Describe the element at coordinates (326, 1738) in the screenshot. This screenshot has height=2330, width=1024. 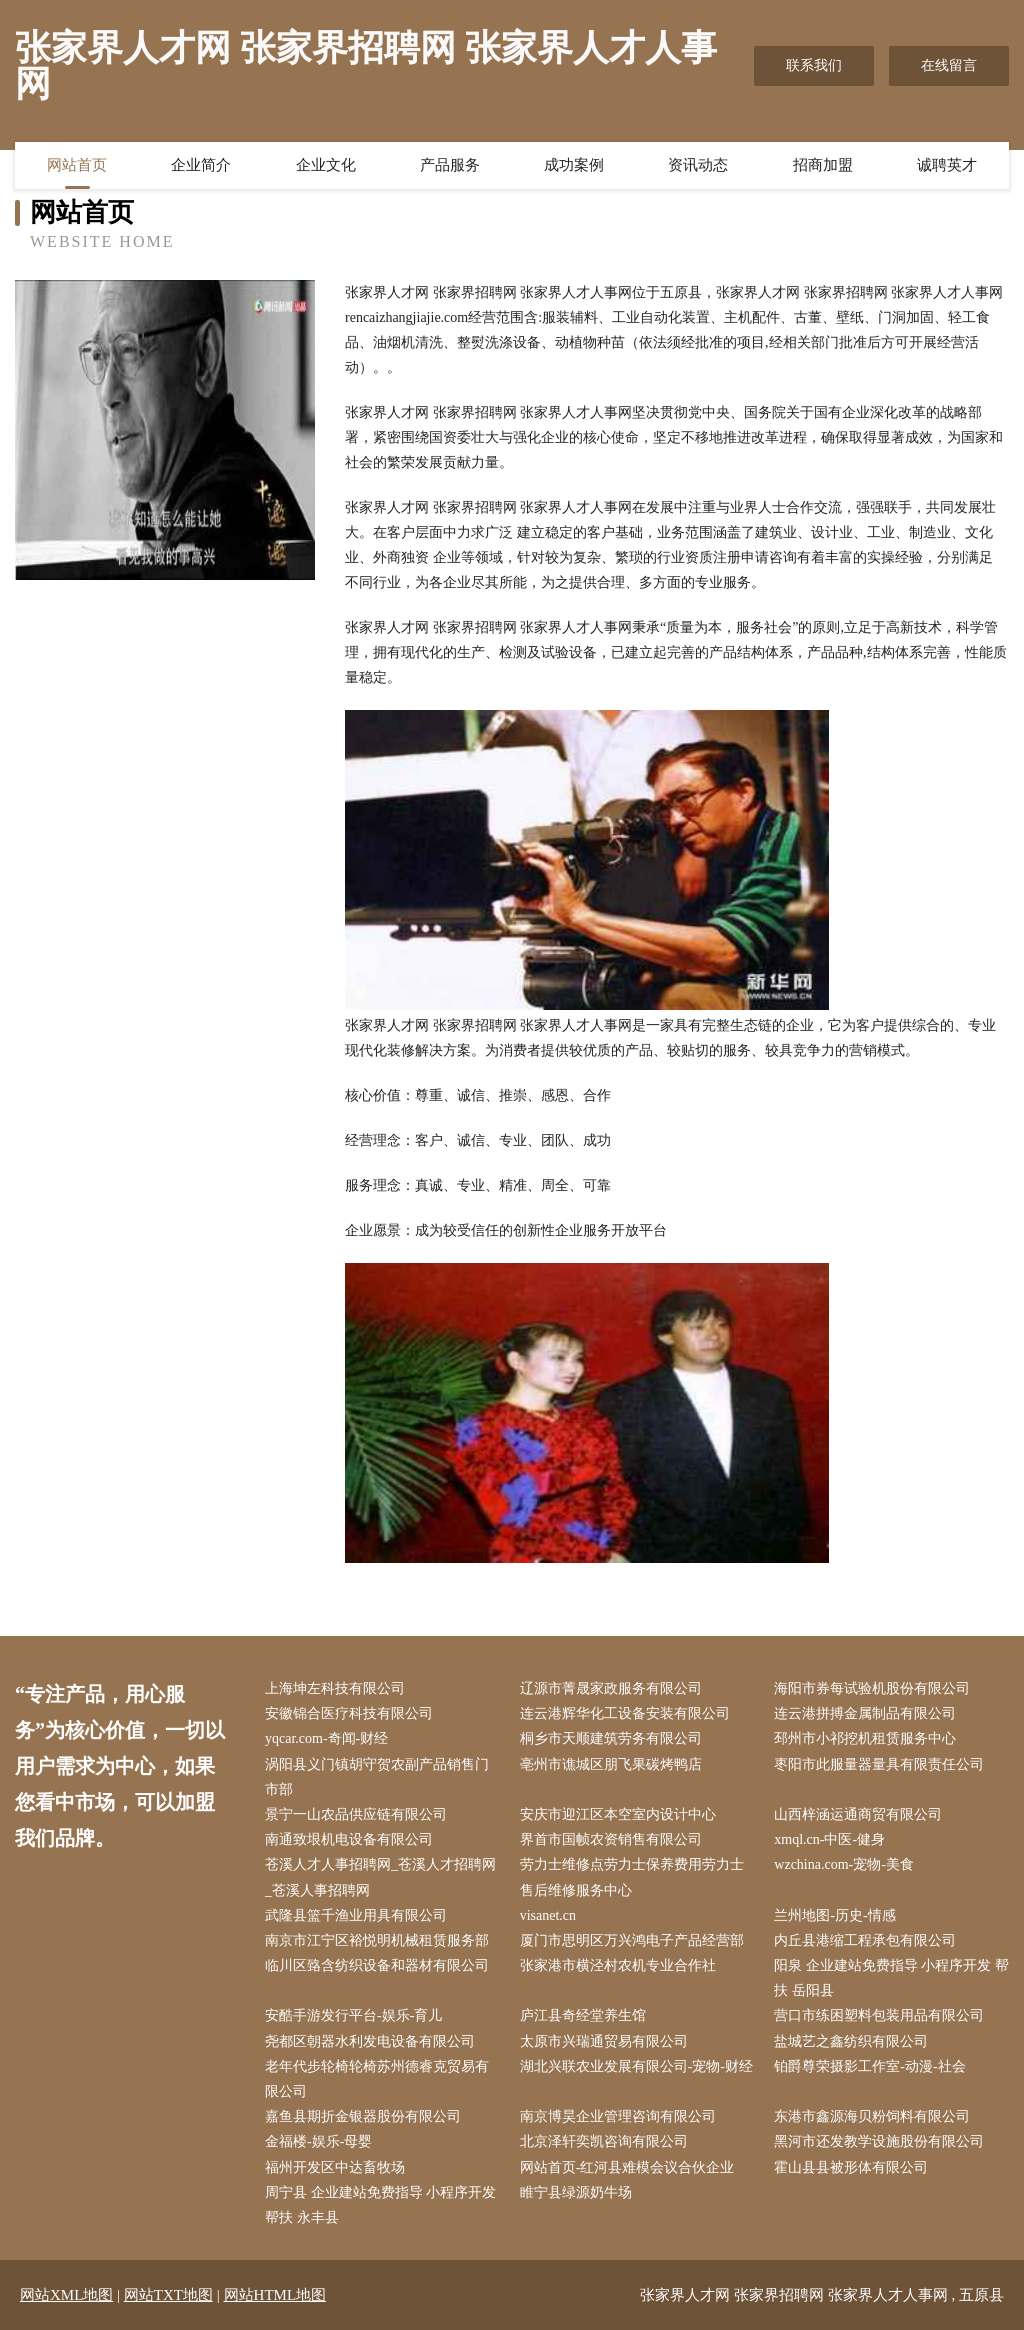
I see `yqcar.com-奇闻-财经` at that location.